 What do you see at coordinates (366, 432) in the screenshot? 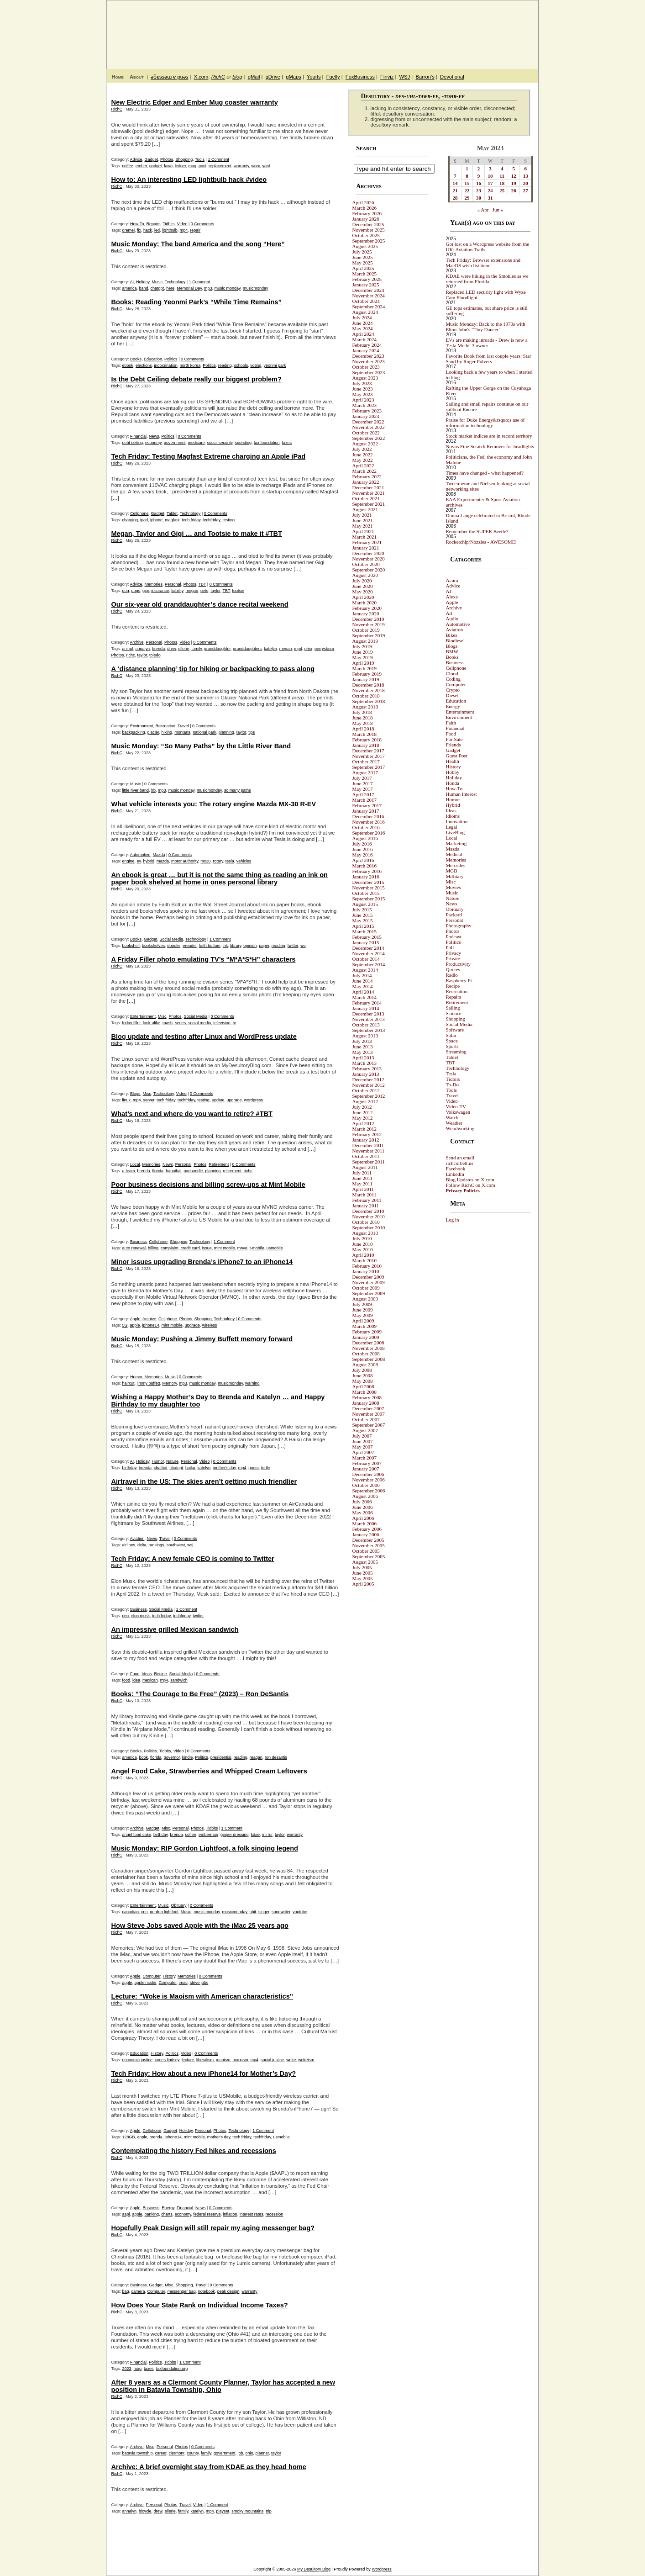
I see `October 2022` at bounding box center [366, 432].